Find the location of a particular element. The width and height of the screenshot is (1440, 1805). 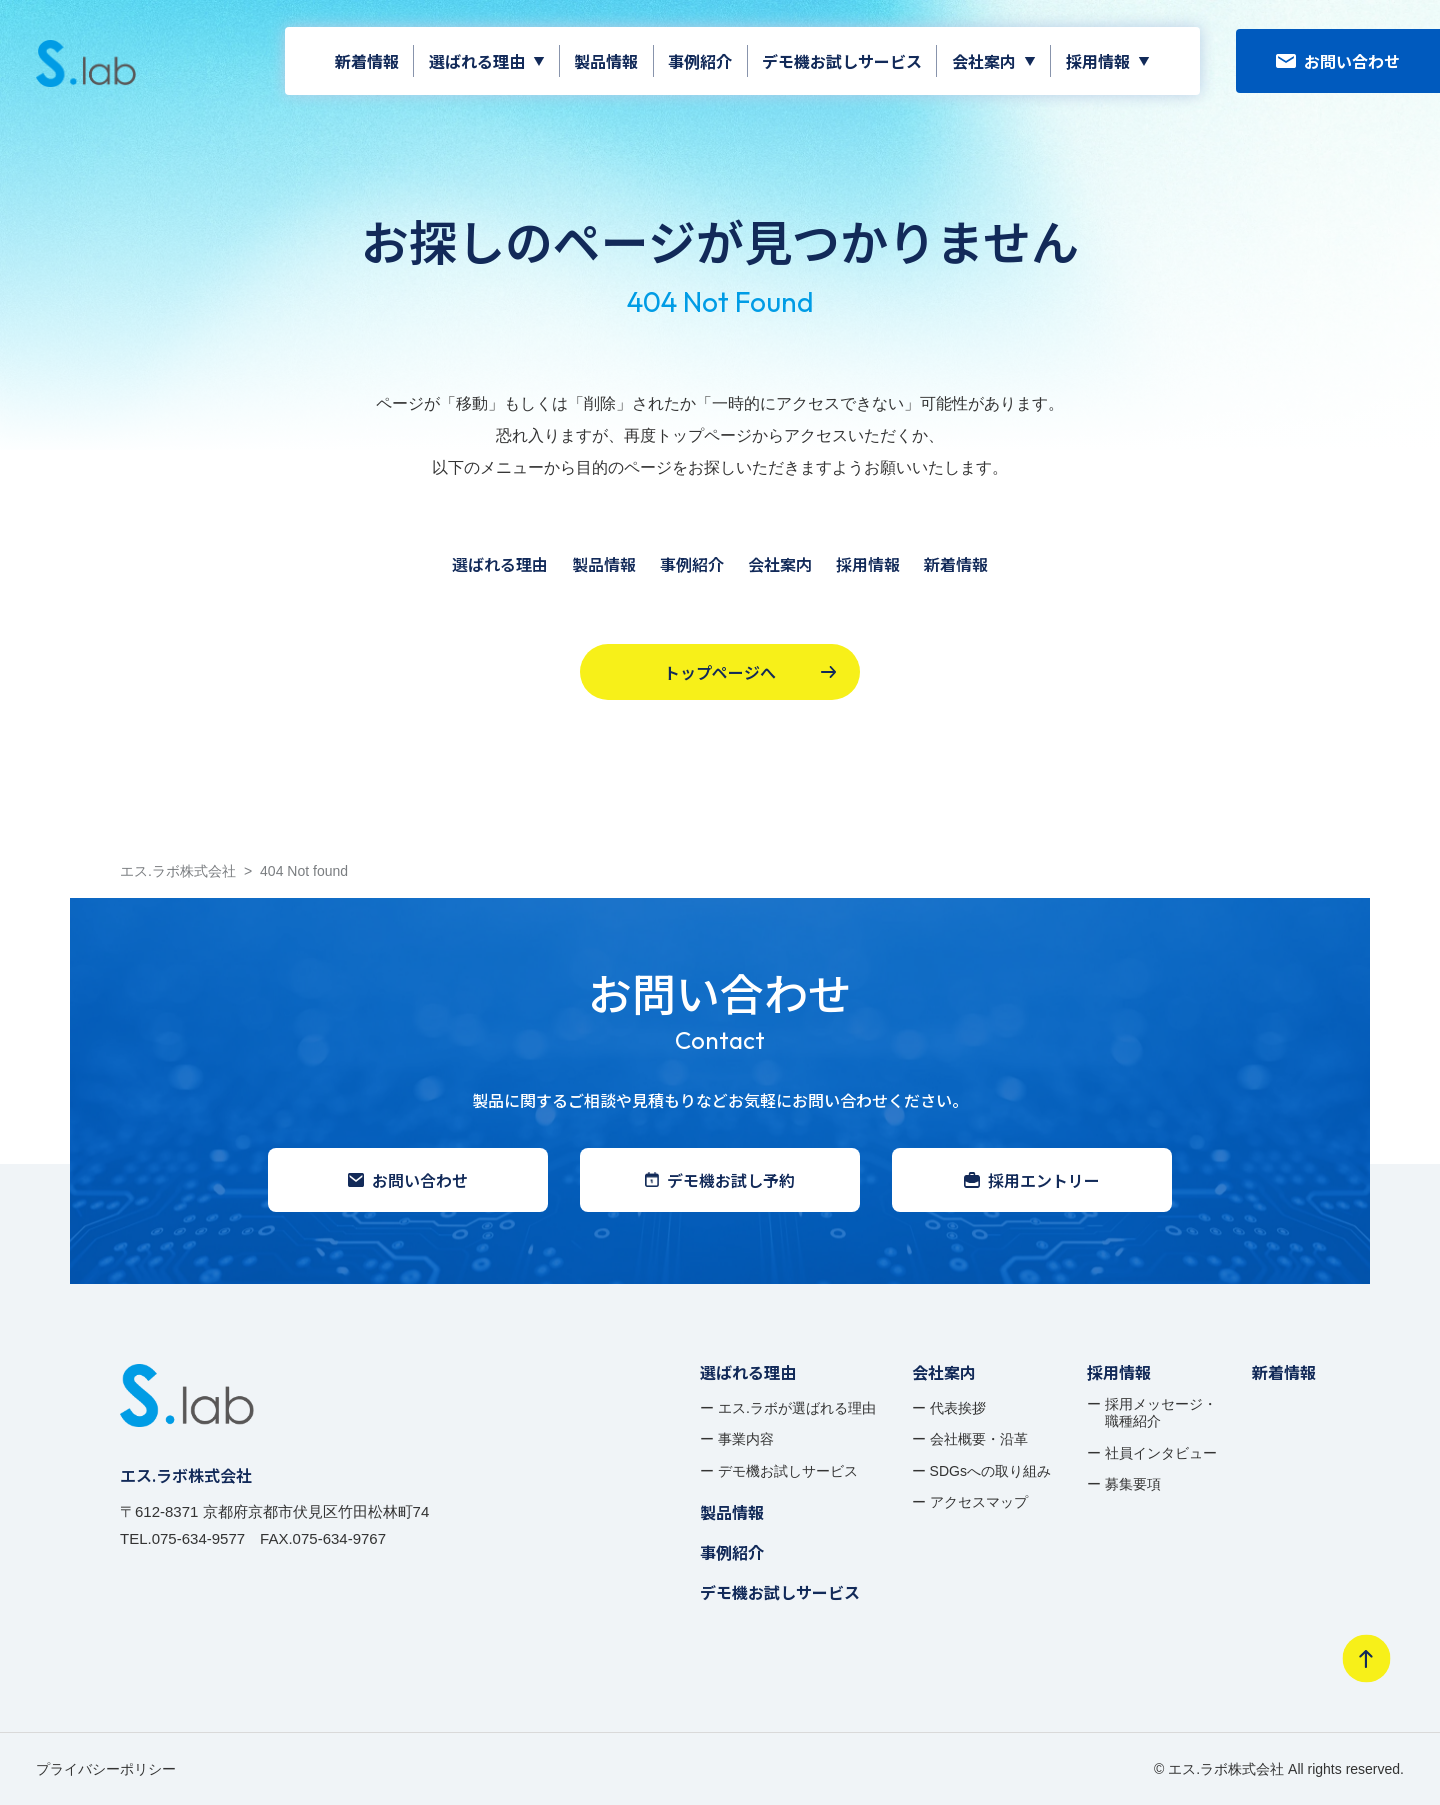

採用メッセージ・ 職種紹介 is located at coordinates (1161, 1413).